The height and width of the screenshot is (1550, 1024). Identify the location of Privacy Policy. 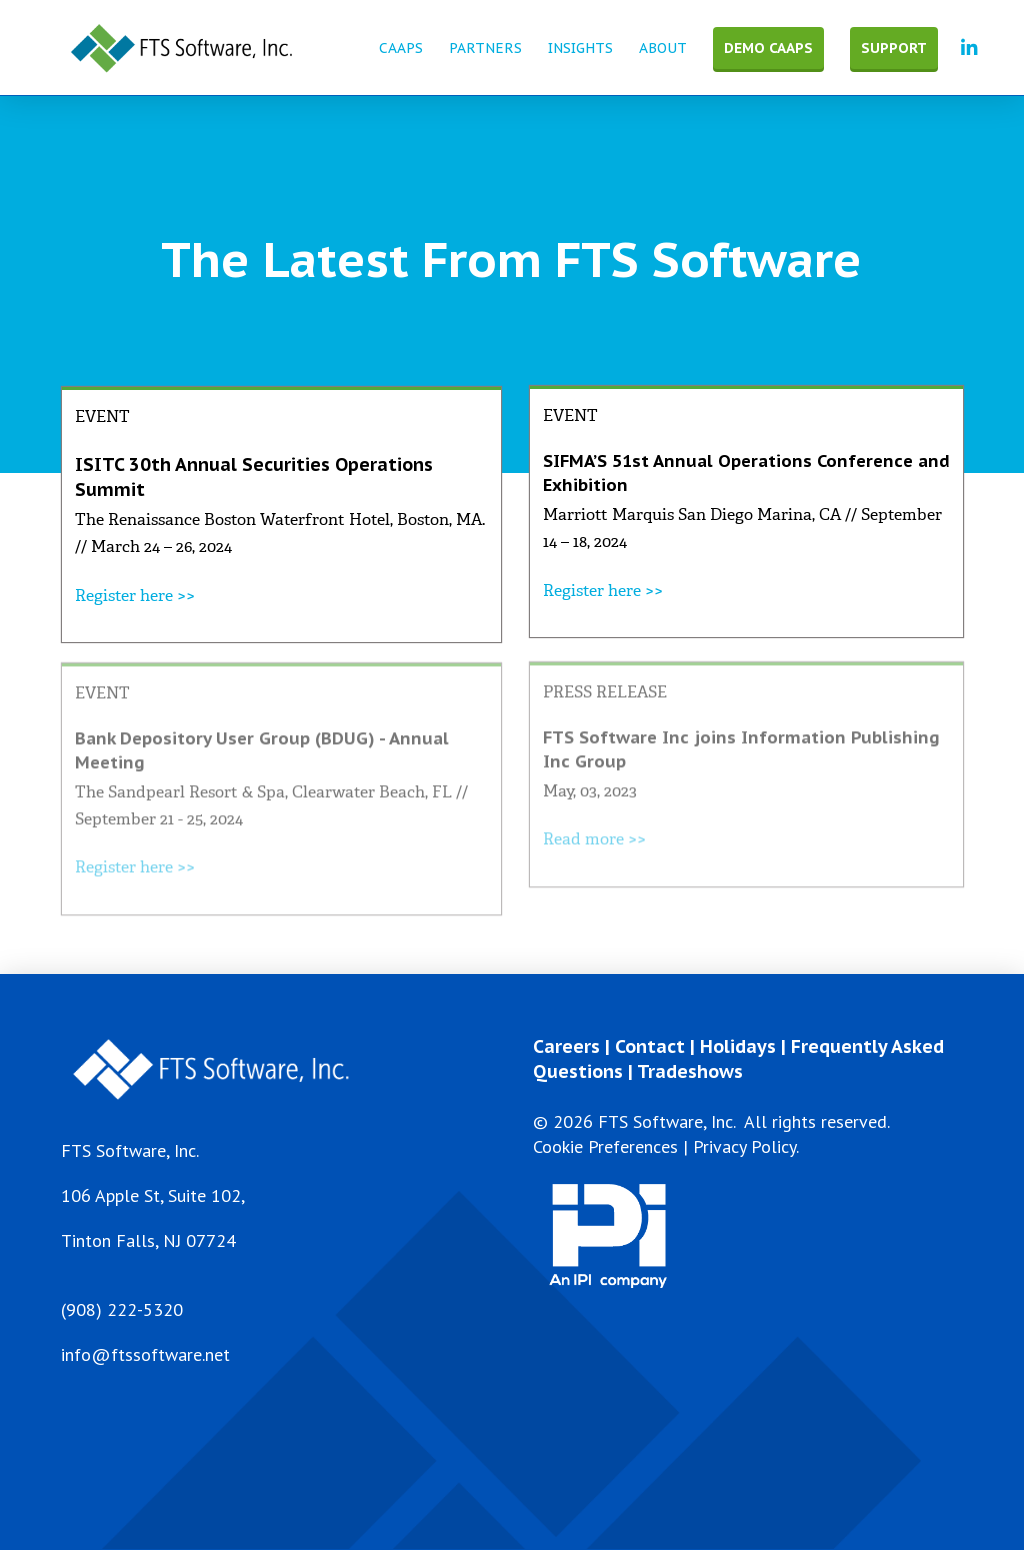
(744, 1146).